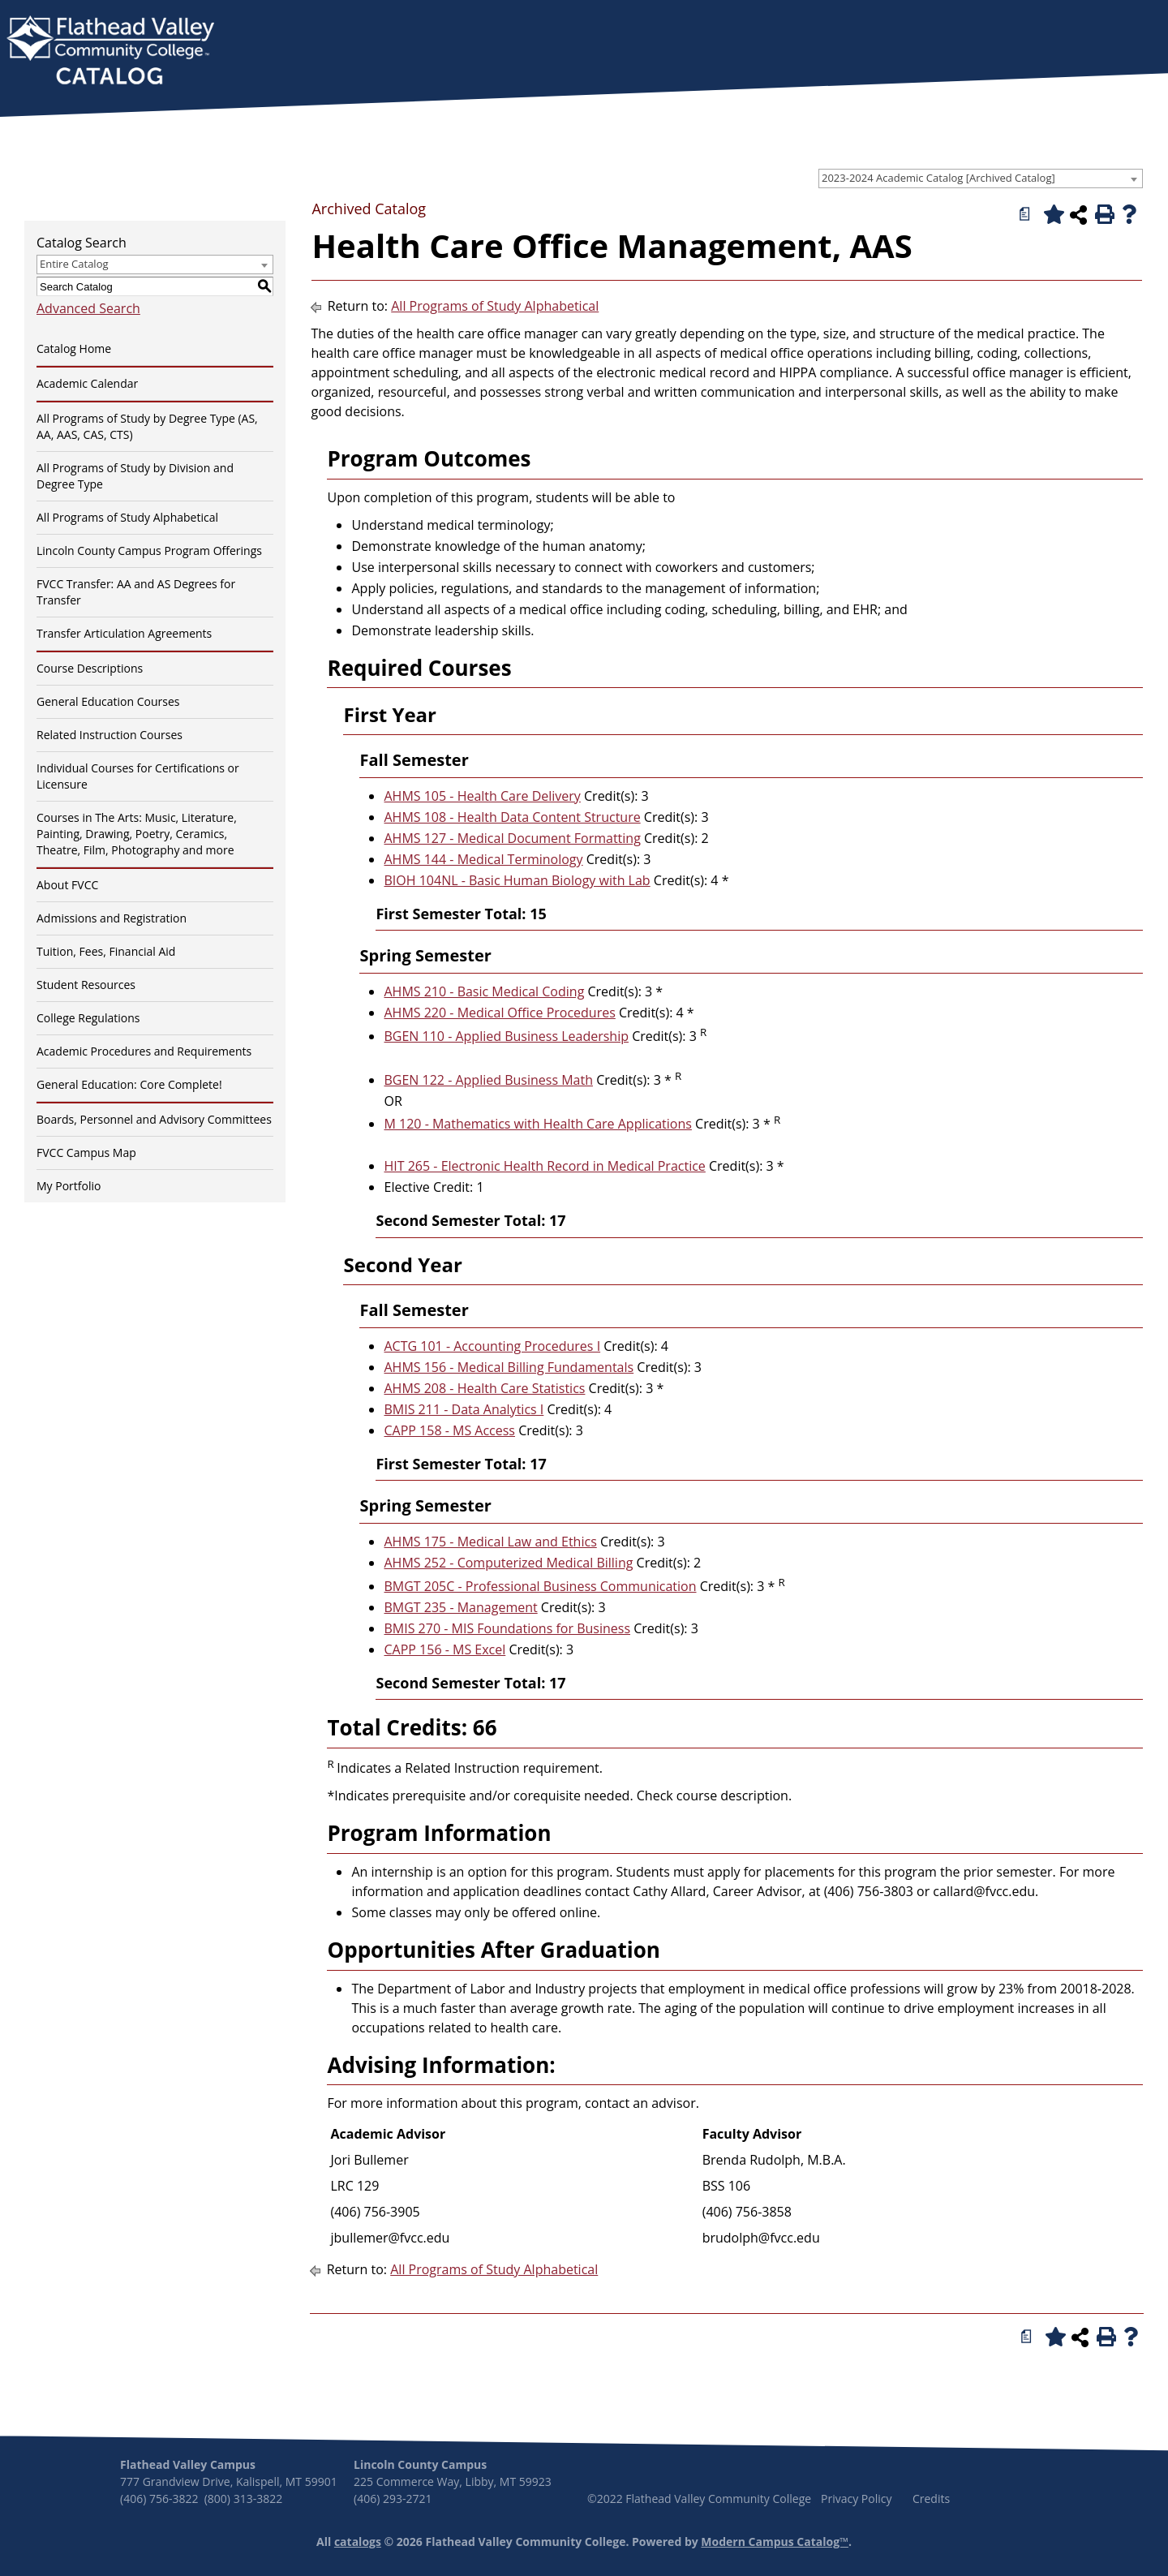  I want to click on Course Descriptions, so click(89, 668).